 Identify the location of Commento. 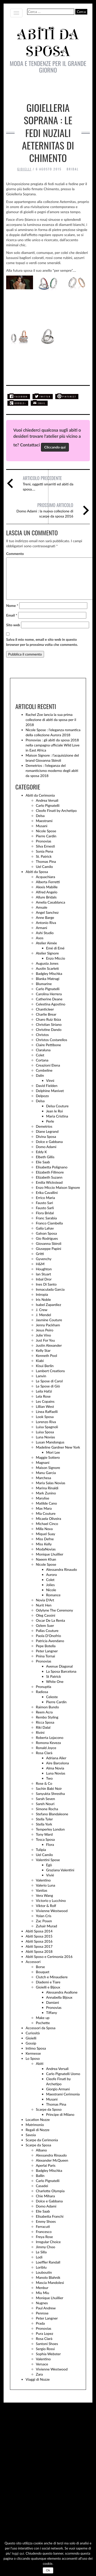
(15, 553).